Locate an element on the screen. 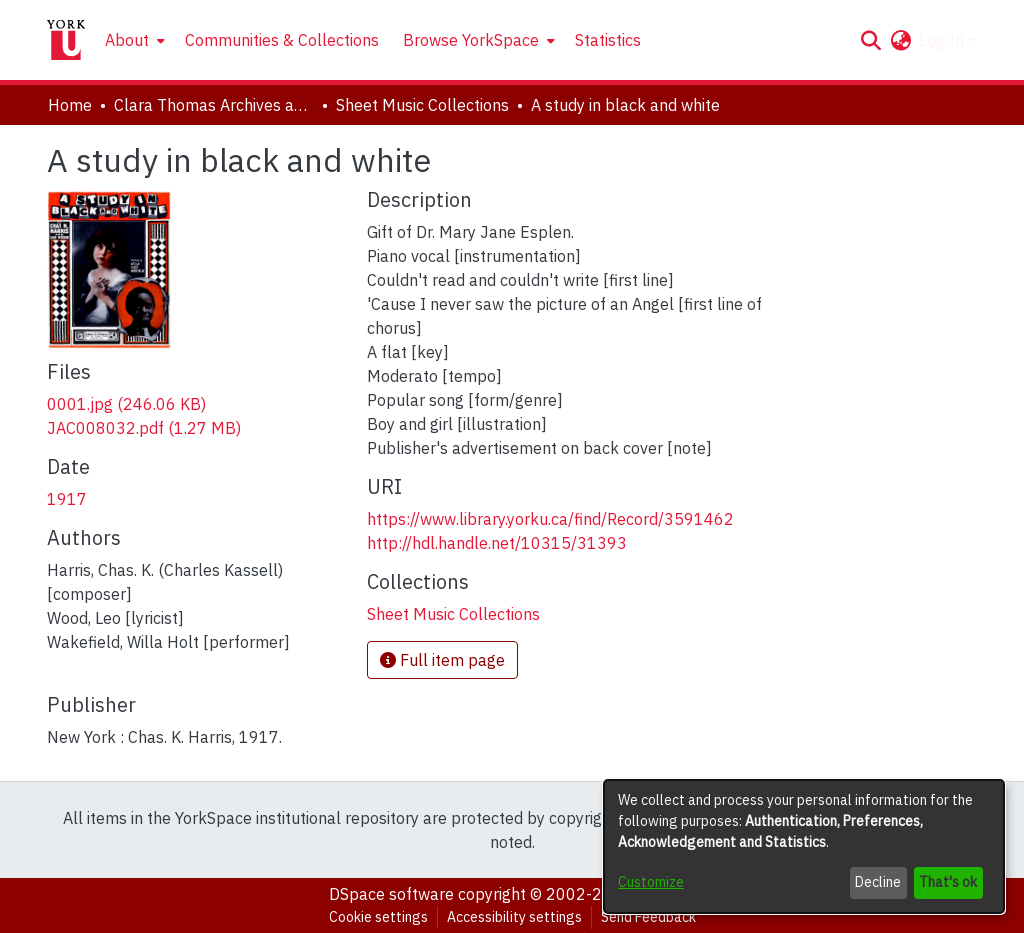 The image size is (1024, 933). Accessibility settings [link] is located at coordinates (514, 917).